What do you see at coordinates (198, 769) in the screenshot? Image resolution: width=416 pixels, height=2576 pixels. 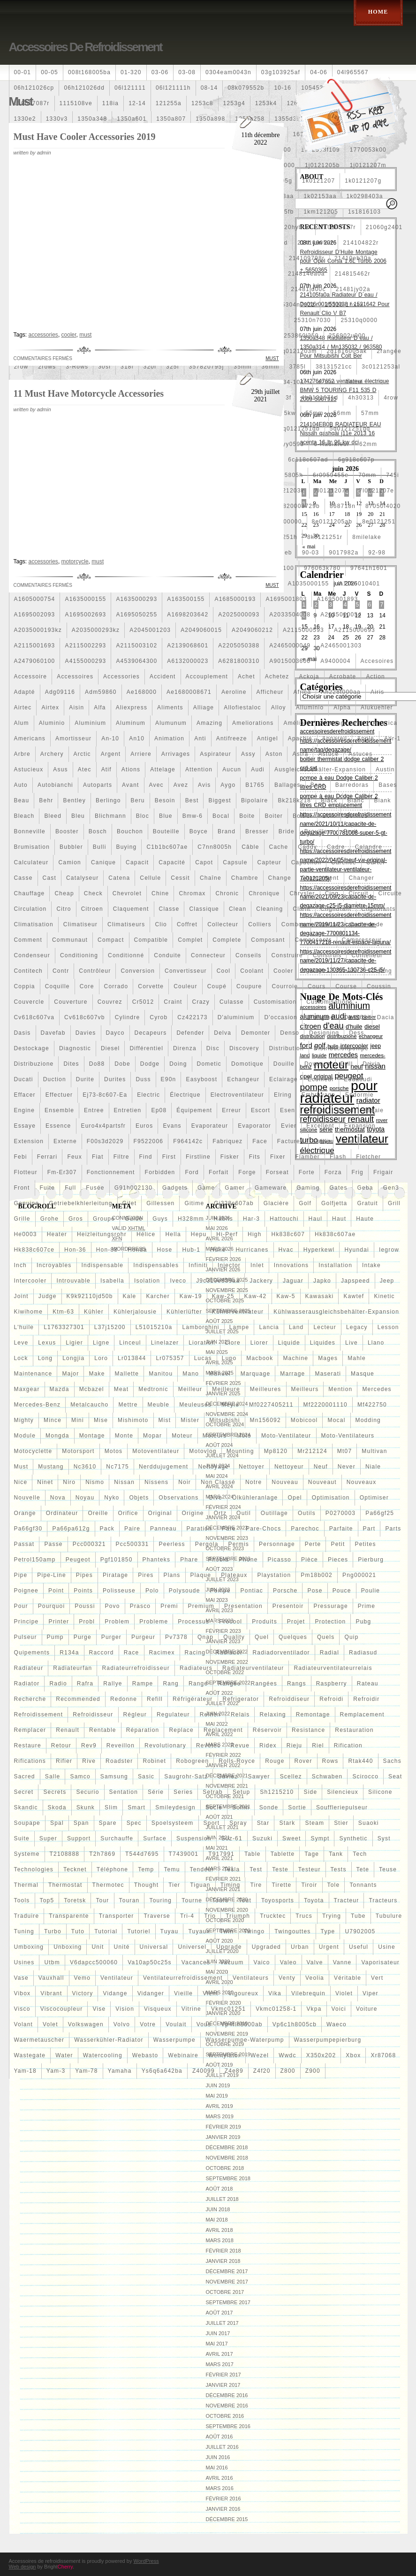 I see `attention` at bounding box center [198, 769].